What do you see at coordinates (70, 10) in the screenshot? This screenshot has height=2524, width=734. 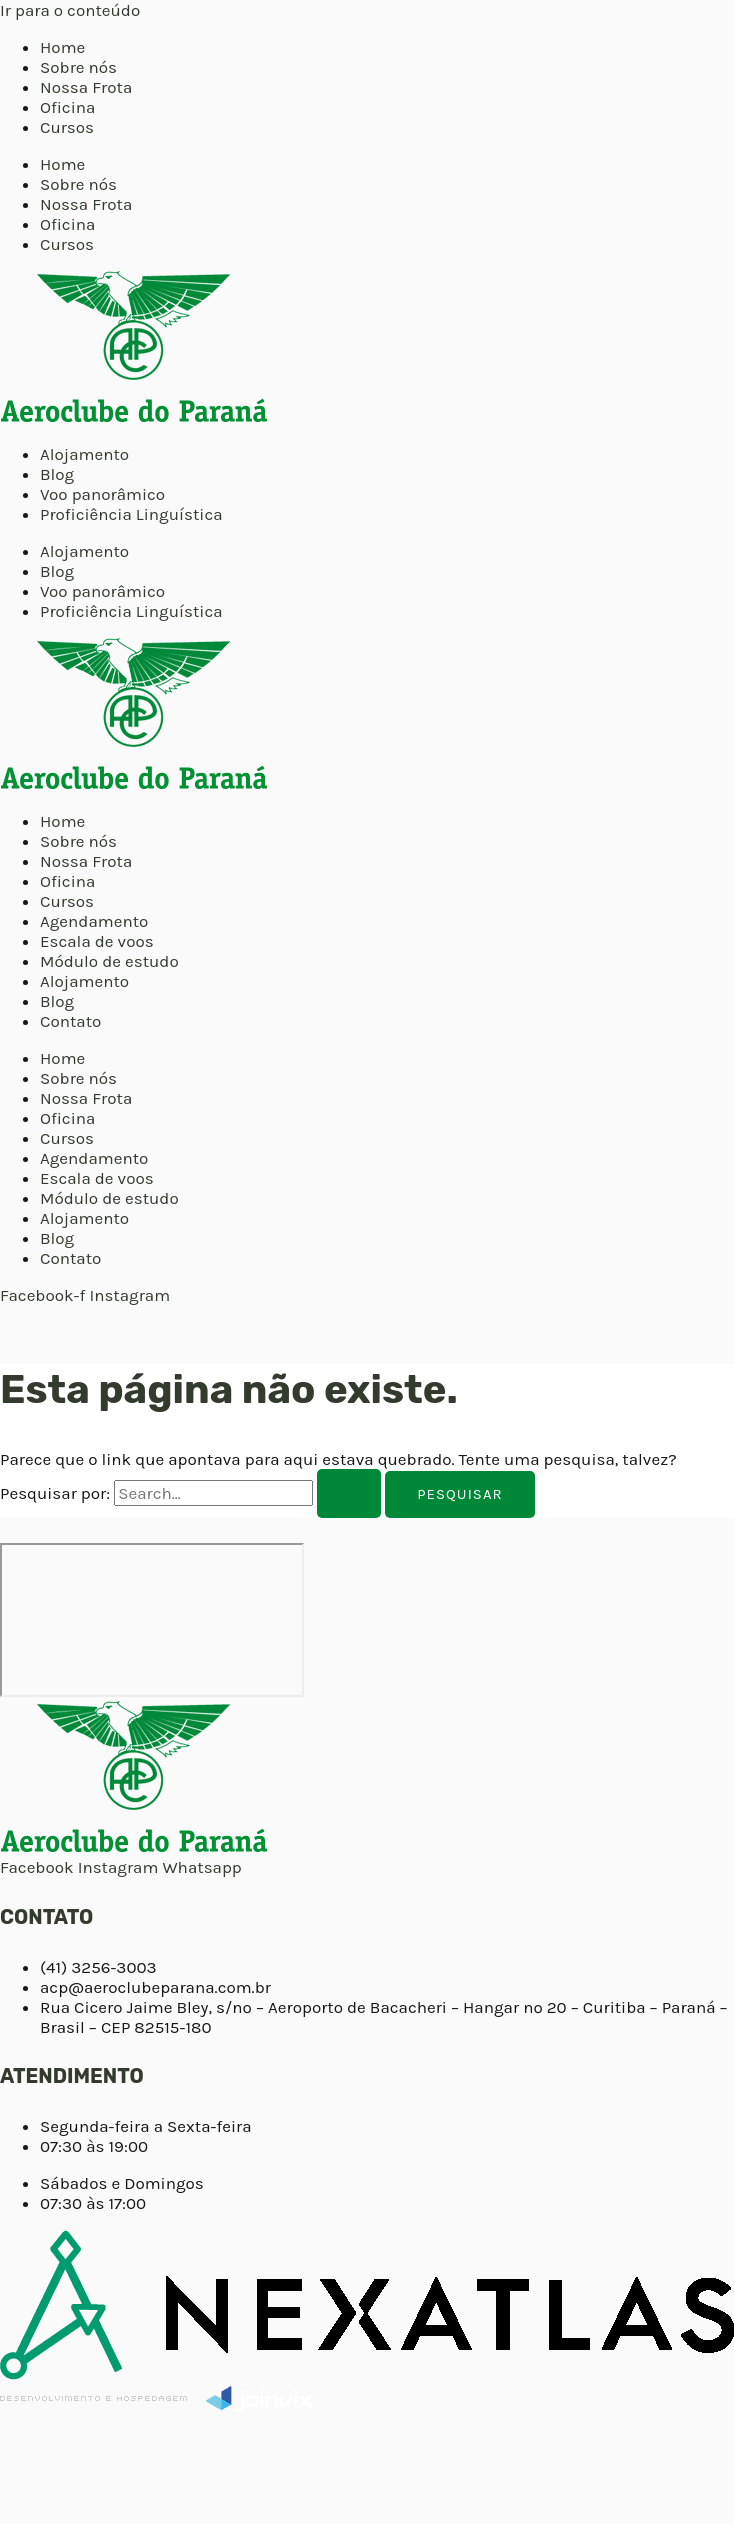 I see `Ir para o conteúdo` at bounding box center [70, 10].